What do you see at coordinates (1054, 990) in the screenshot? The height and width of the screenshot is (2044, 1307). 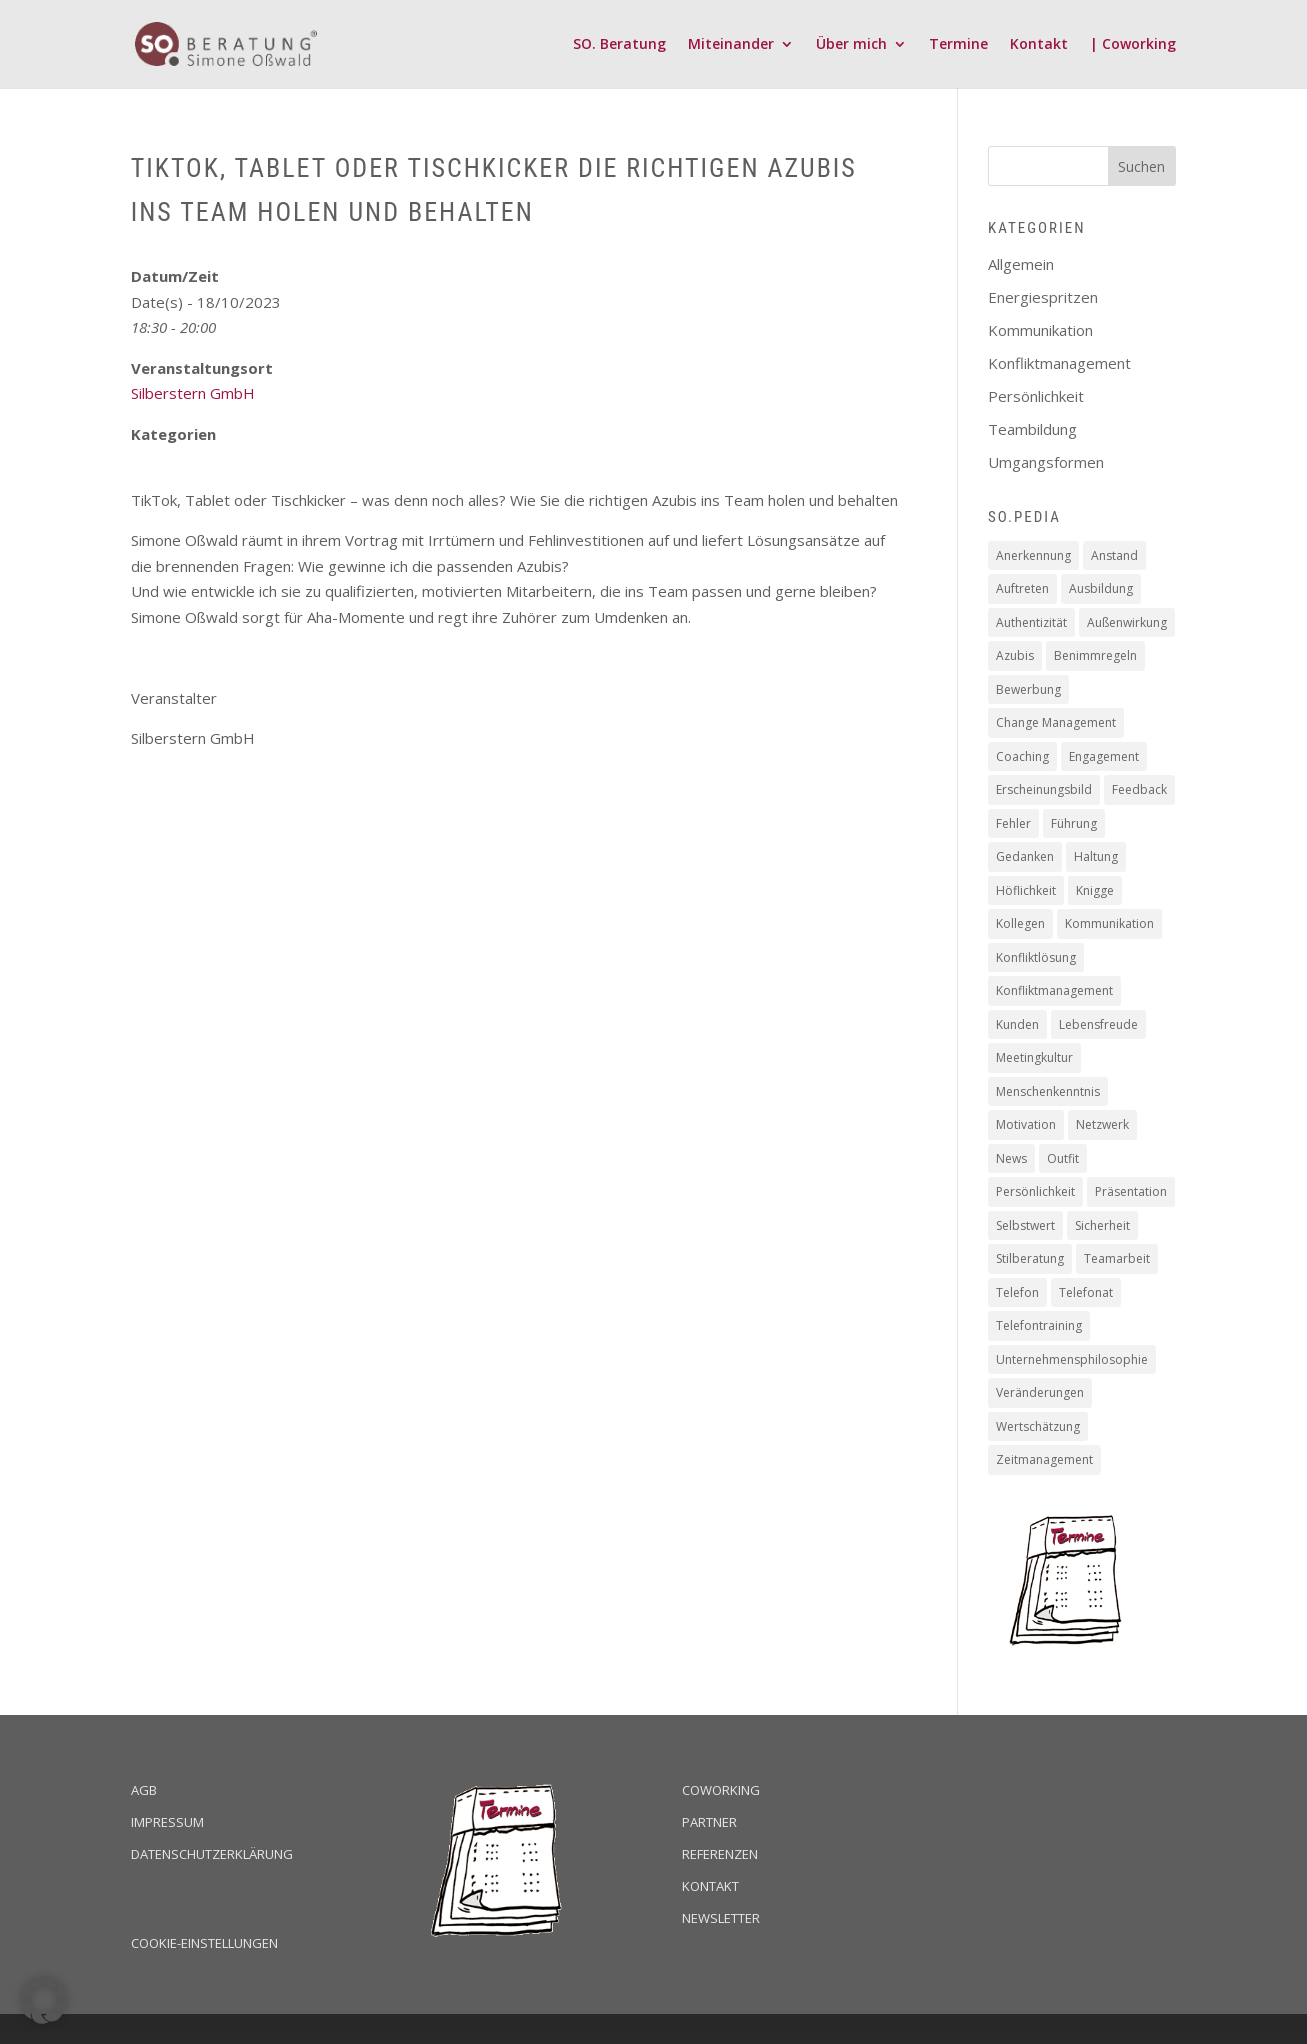 I see `Konfliktmanagement [Konfliktmanagement (2 Einträge)]` at bounding box center [1054, 990].